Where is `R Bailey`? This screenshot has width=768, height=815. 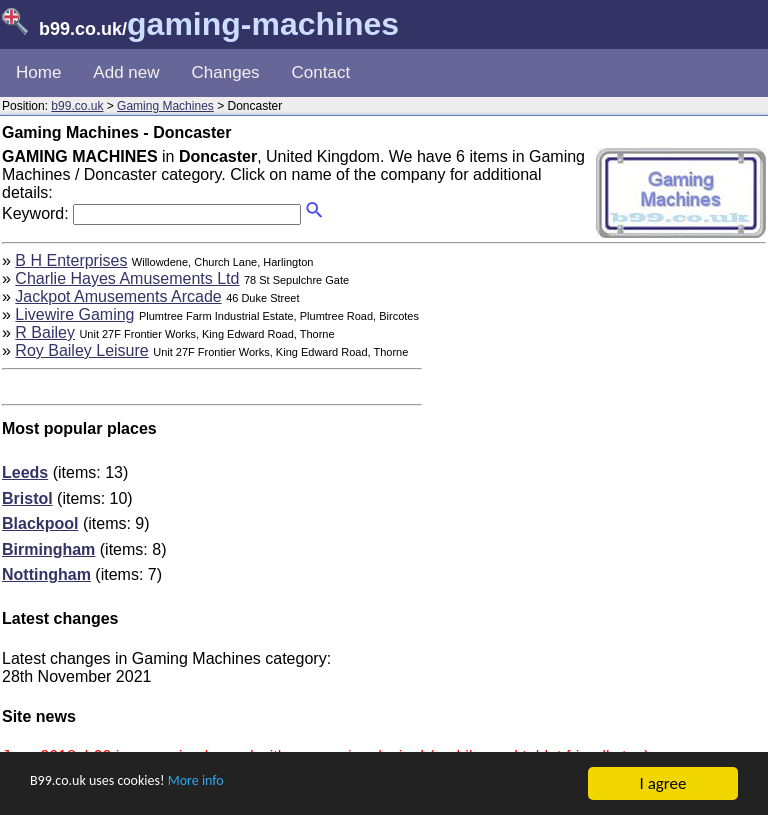
R Bailey is located at coordinates (45, 332).